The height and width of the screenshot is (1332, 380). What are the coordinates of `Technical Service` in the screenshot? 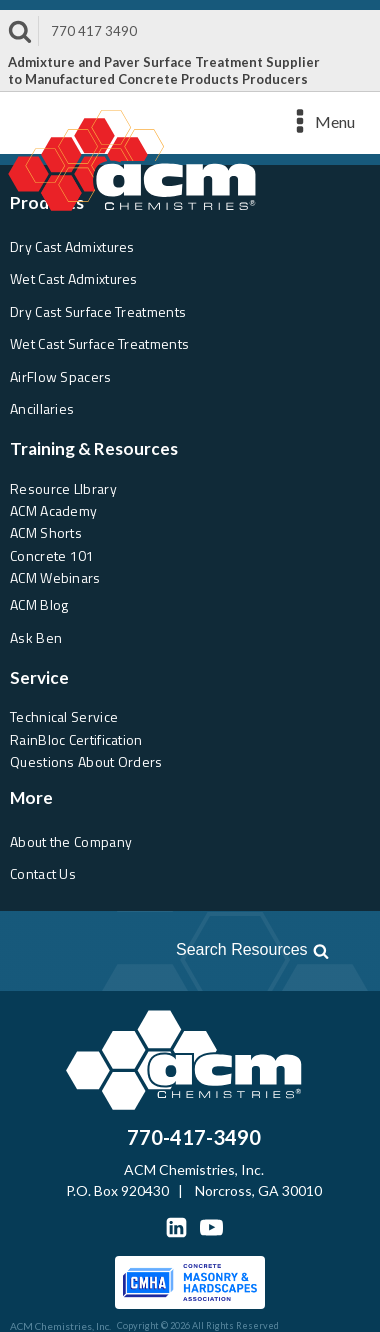 It's located at (64, 716).